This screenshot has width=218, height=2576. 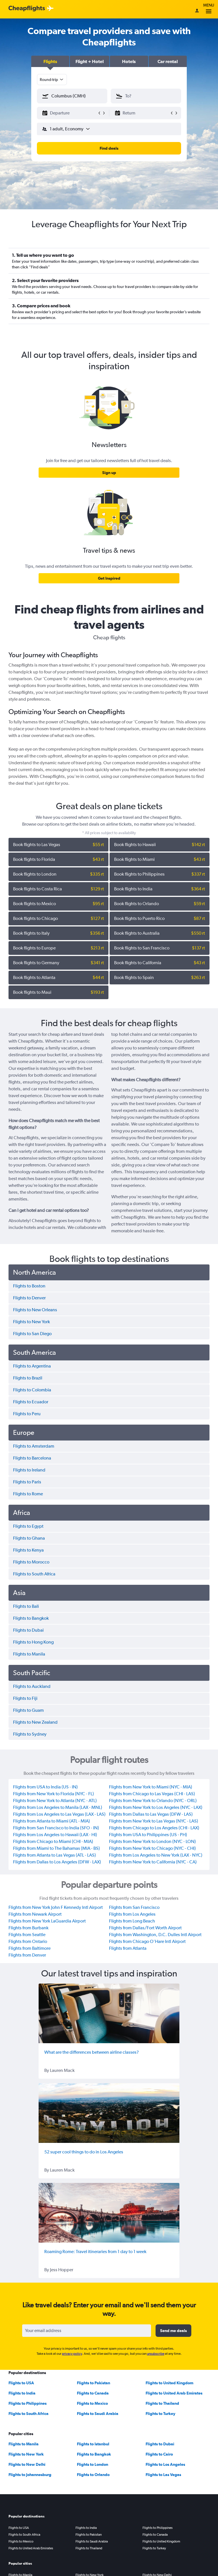 I want to click on Flights to London, so click(x=92, y=2464).